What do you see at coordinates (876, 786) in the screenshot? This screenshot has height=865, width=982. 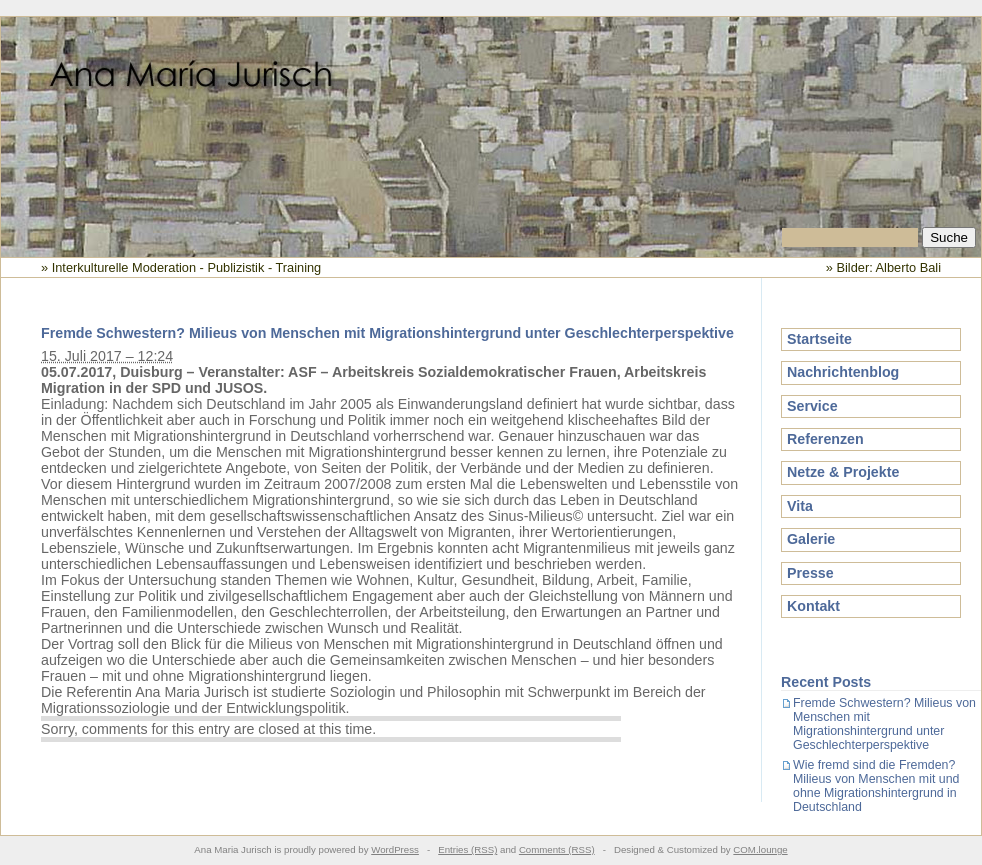 I see `Wie fremd sind die Fremden? Milieus von Menschen mit und ohne Migrationshintergrund in Deutschland` at bounding box center [876, 786].